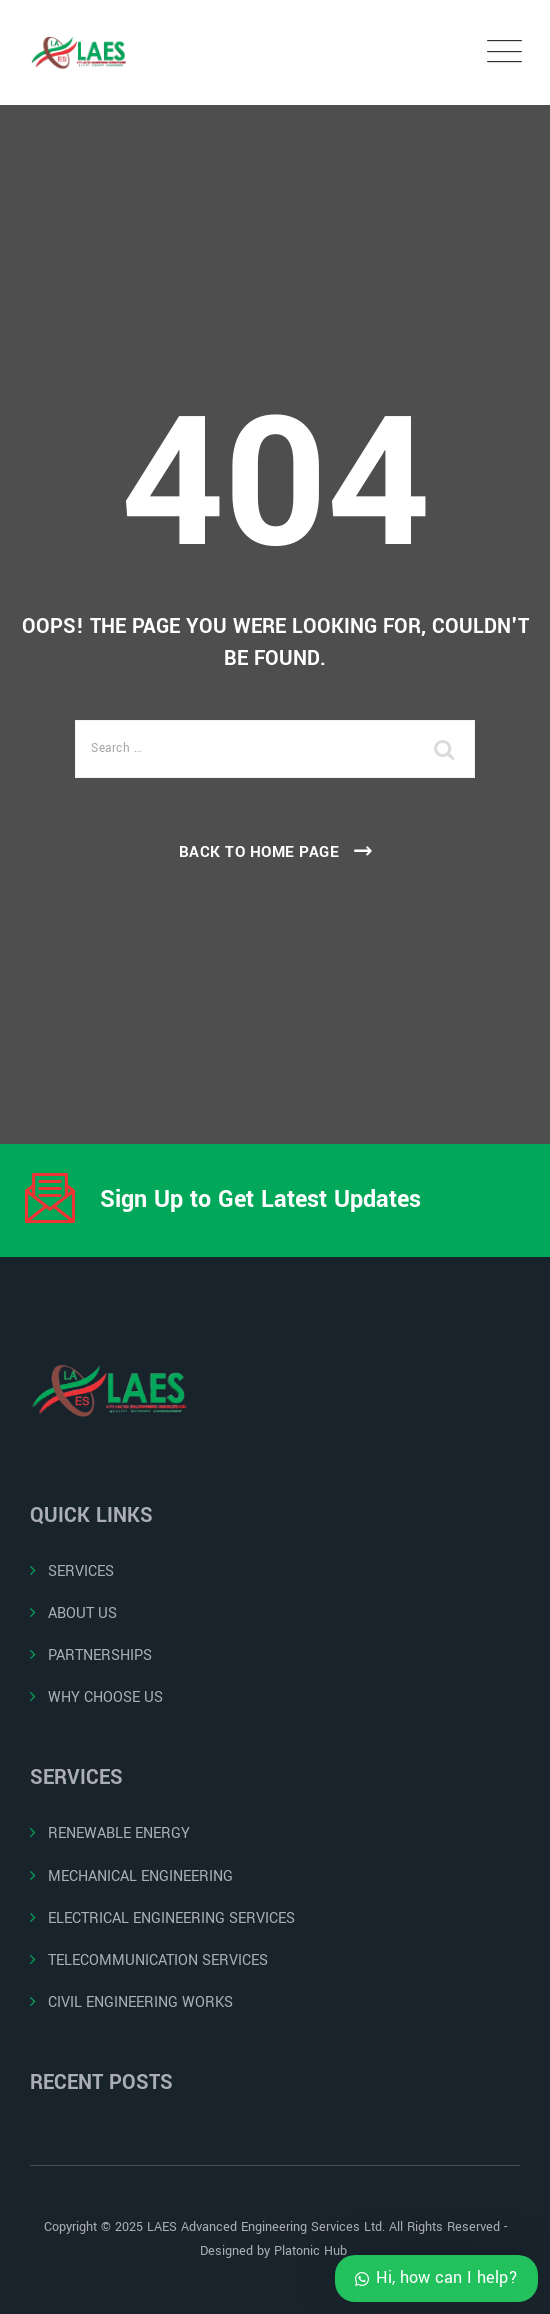 The image size is (550, 2314). I want to click on SERVICES, so click(81, 1571).